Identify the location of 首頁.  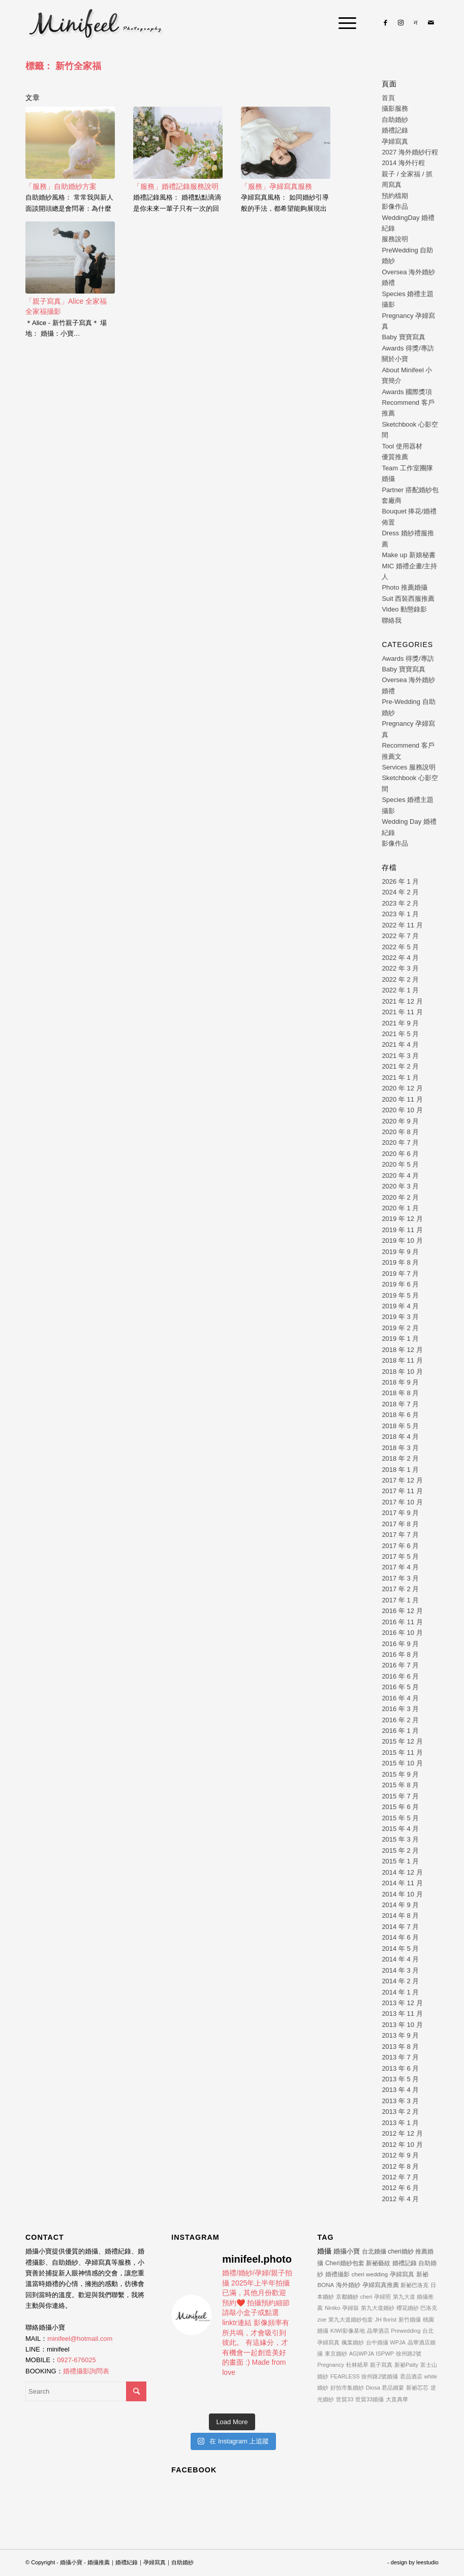
(388, 98).